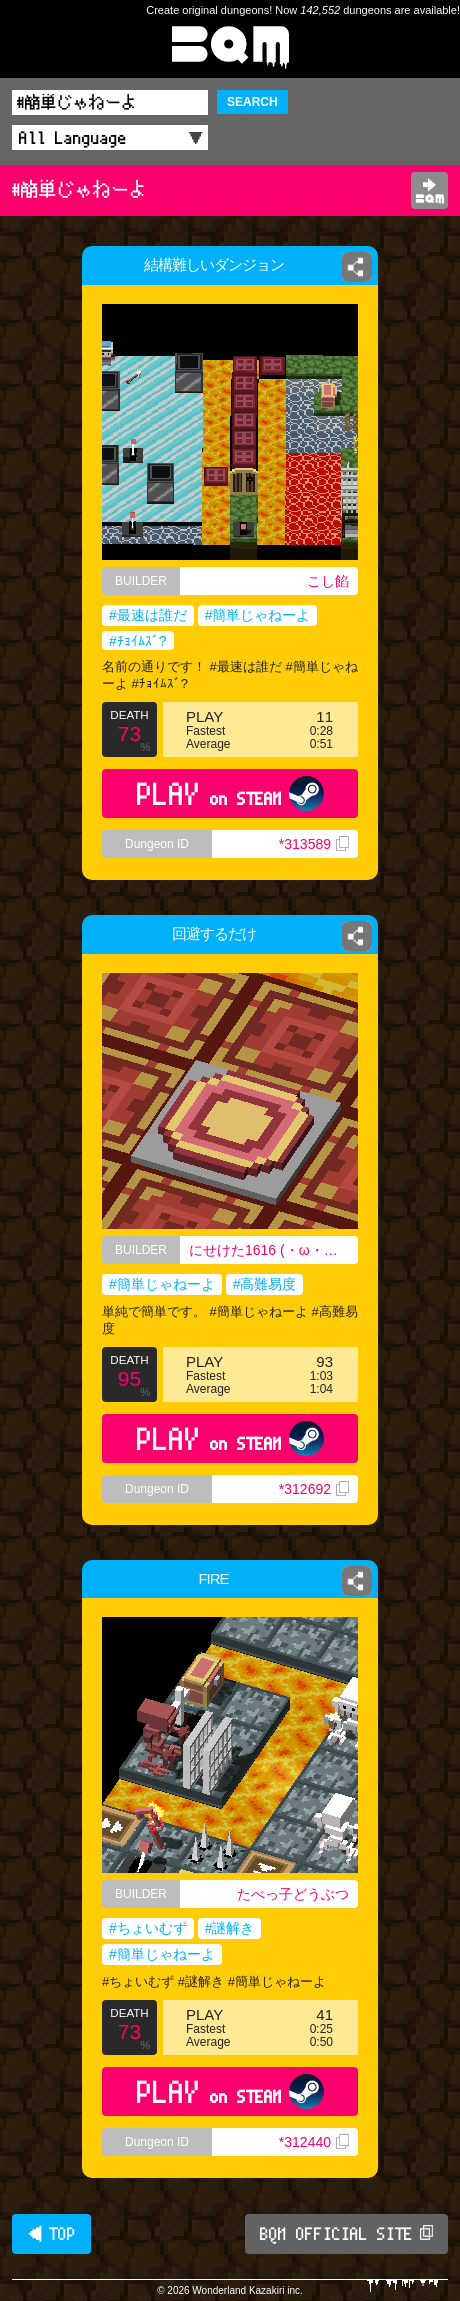 The height and width of the screenshot is (2301, 460). Describe the element at coordinates (328, 581) in the screenshot. I see `こし餡` at that location.